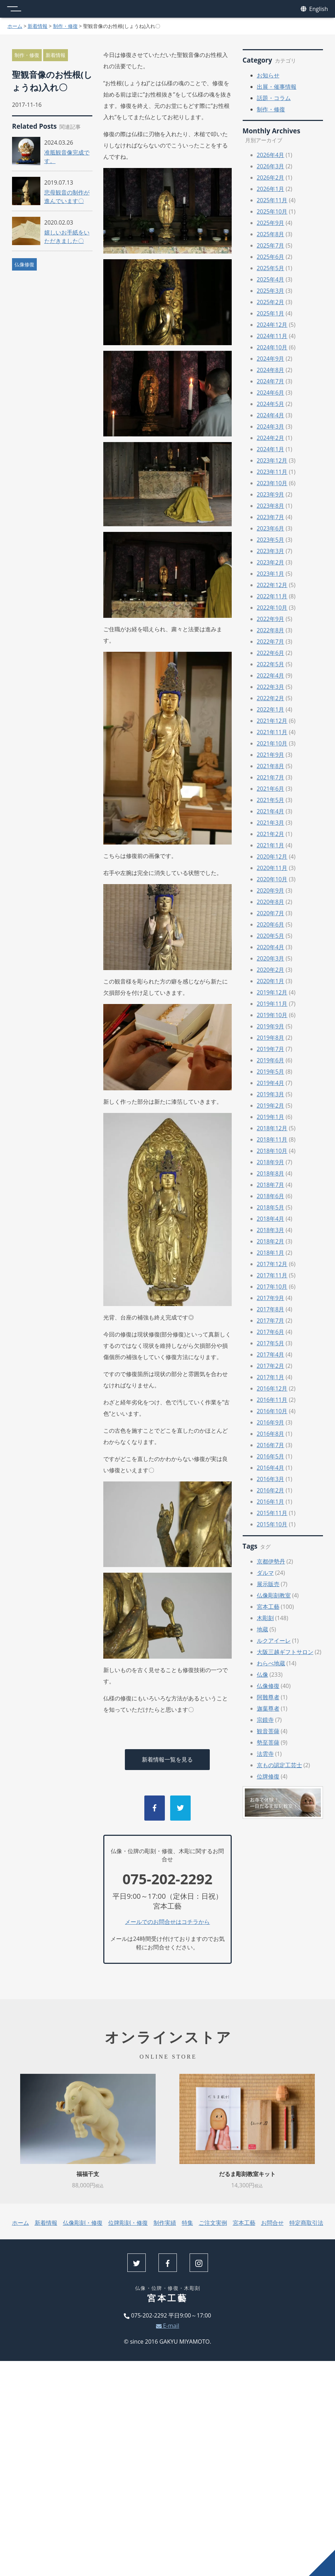  Describe the element at coordinates (270, 279) in the screenshot. I see `2025年4月` at that location.